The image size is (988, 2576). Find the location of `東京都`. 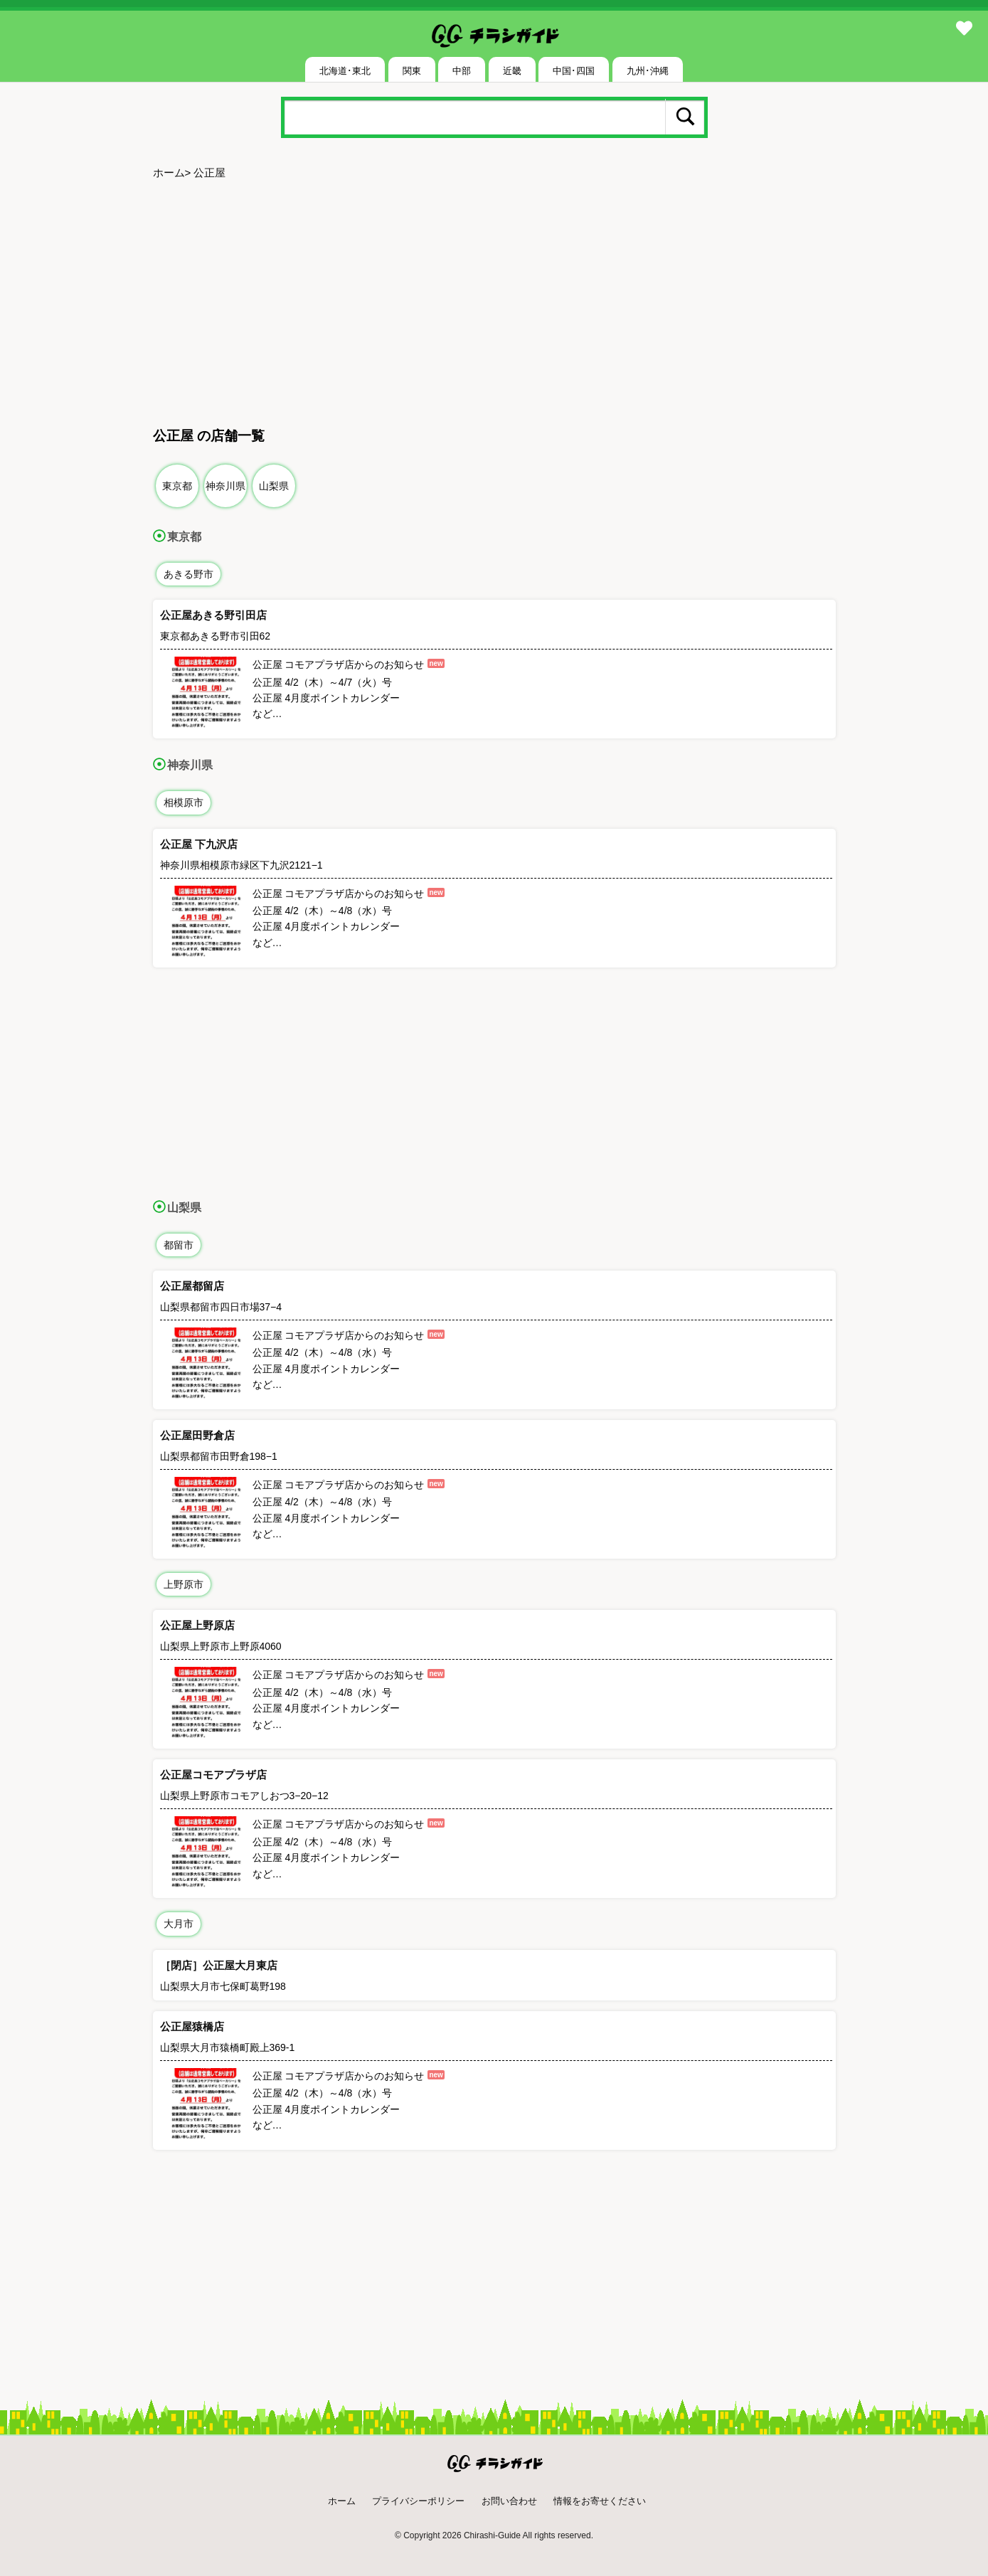

東京都 is located at coordinates (177, 486).